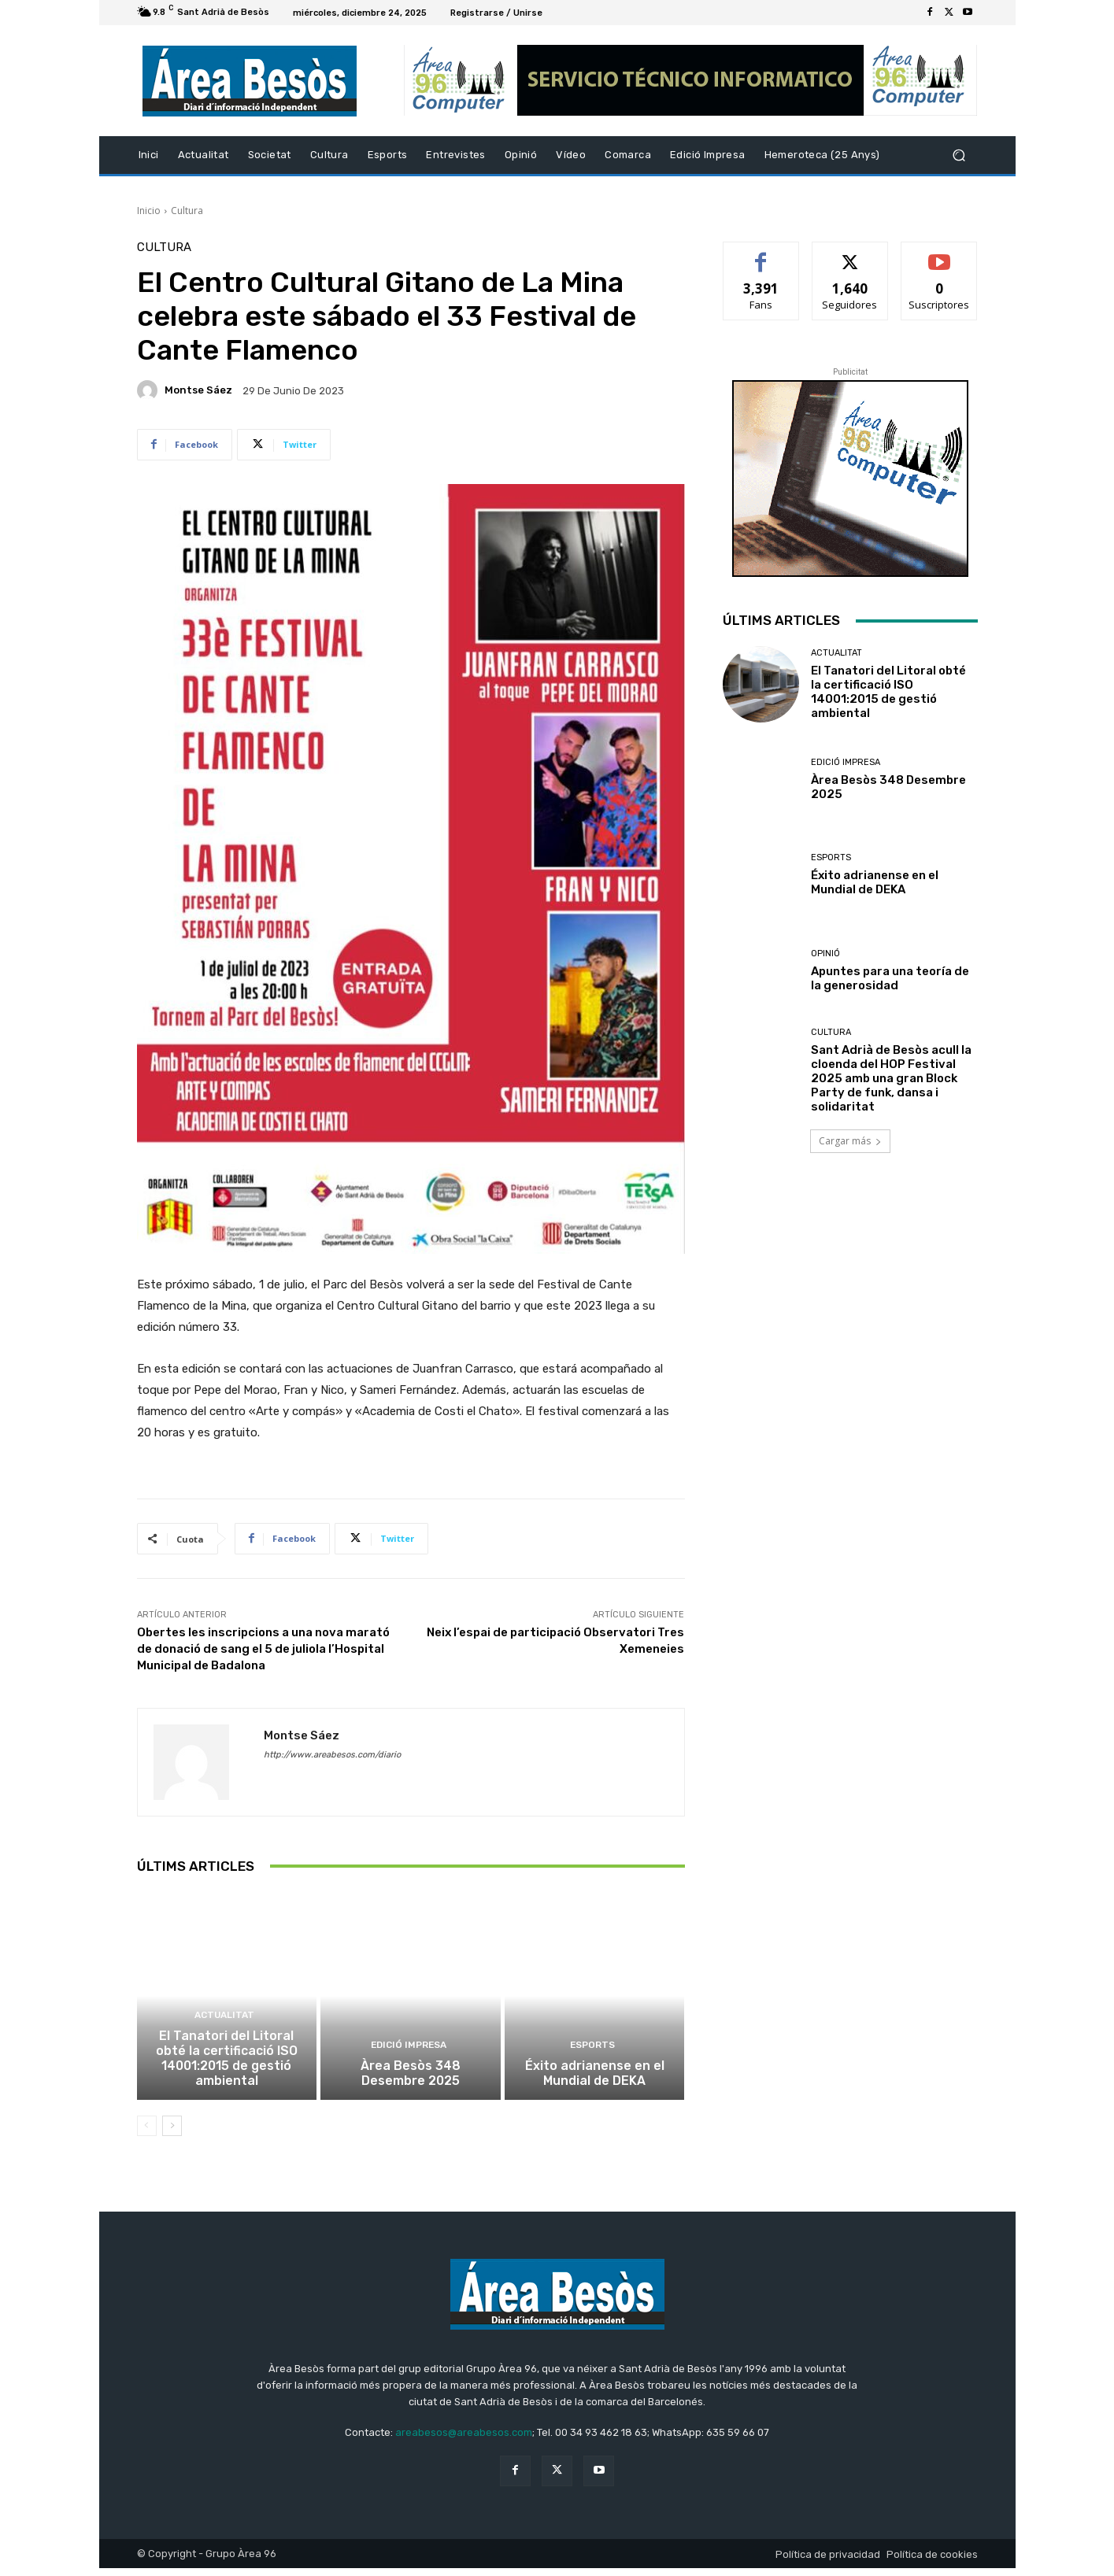 This screenshot has height=2576, width=1114. Describe the element at coordinates (408, 2055) in the screenshot. I see `Edició impresa` at that location.